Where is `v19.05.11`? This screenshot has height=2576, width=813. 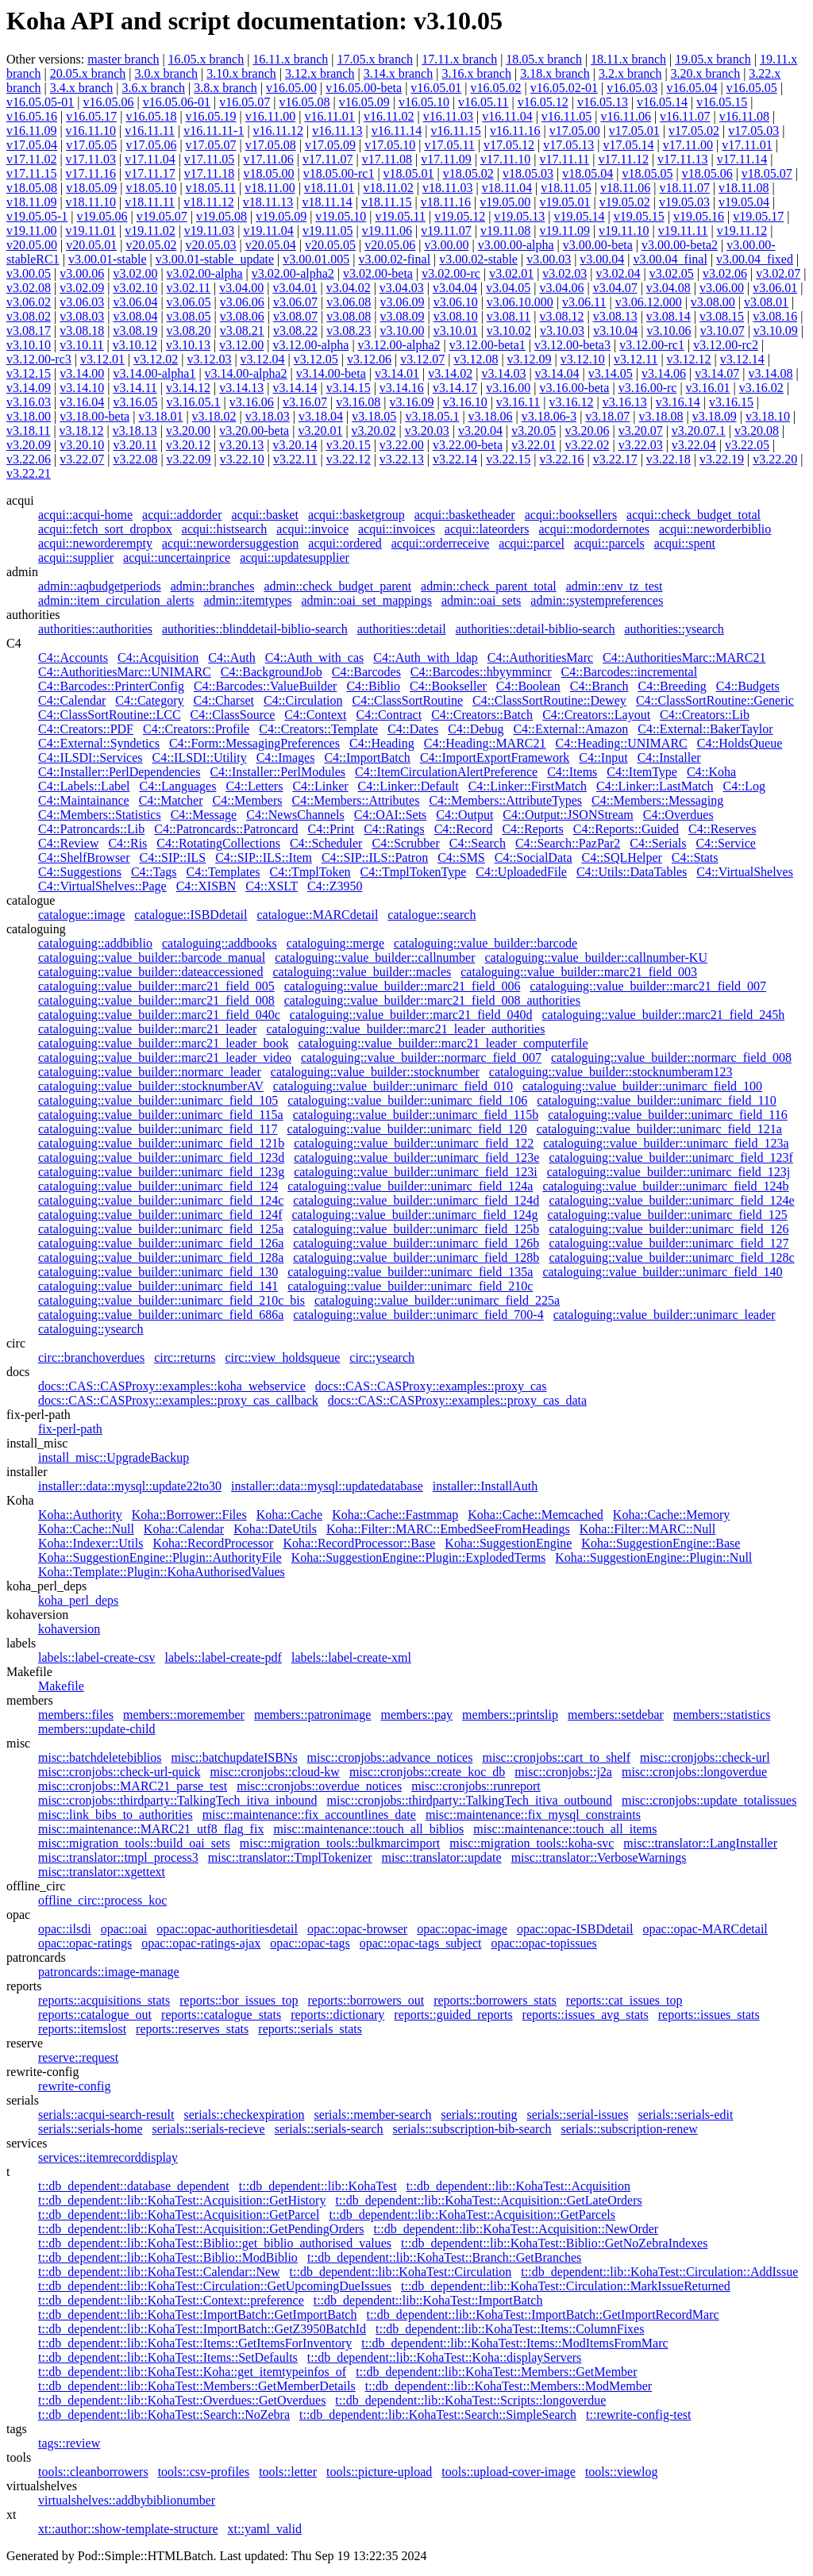
v19.05.11 is located at coordinates (401, 216).